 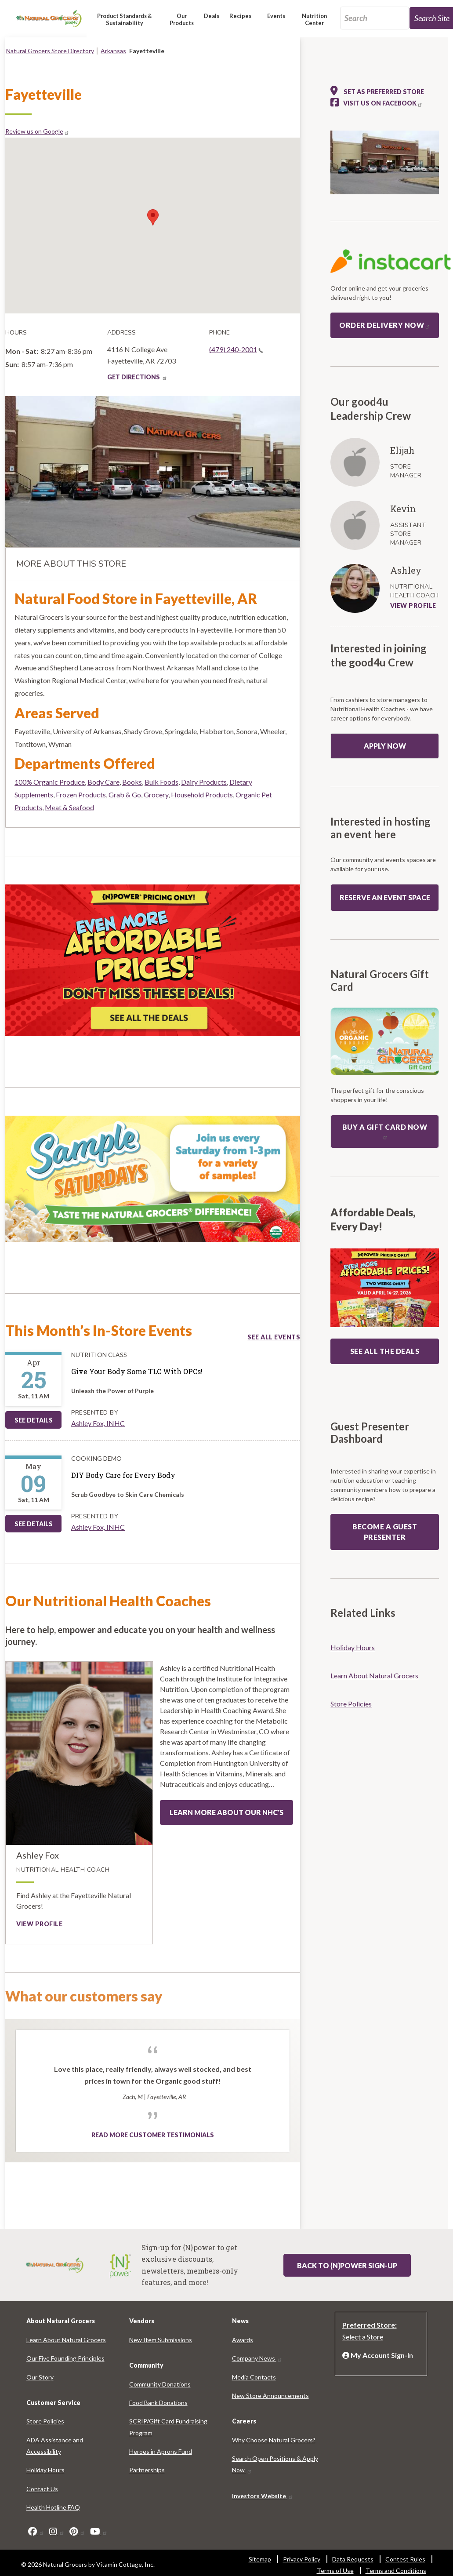 I want to click on Dairy Products, so click(x=204, y=782).